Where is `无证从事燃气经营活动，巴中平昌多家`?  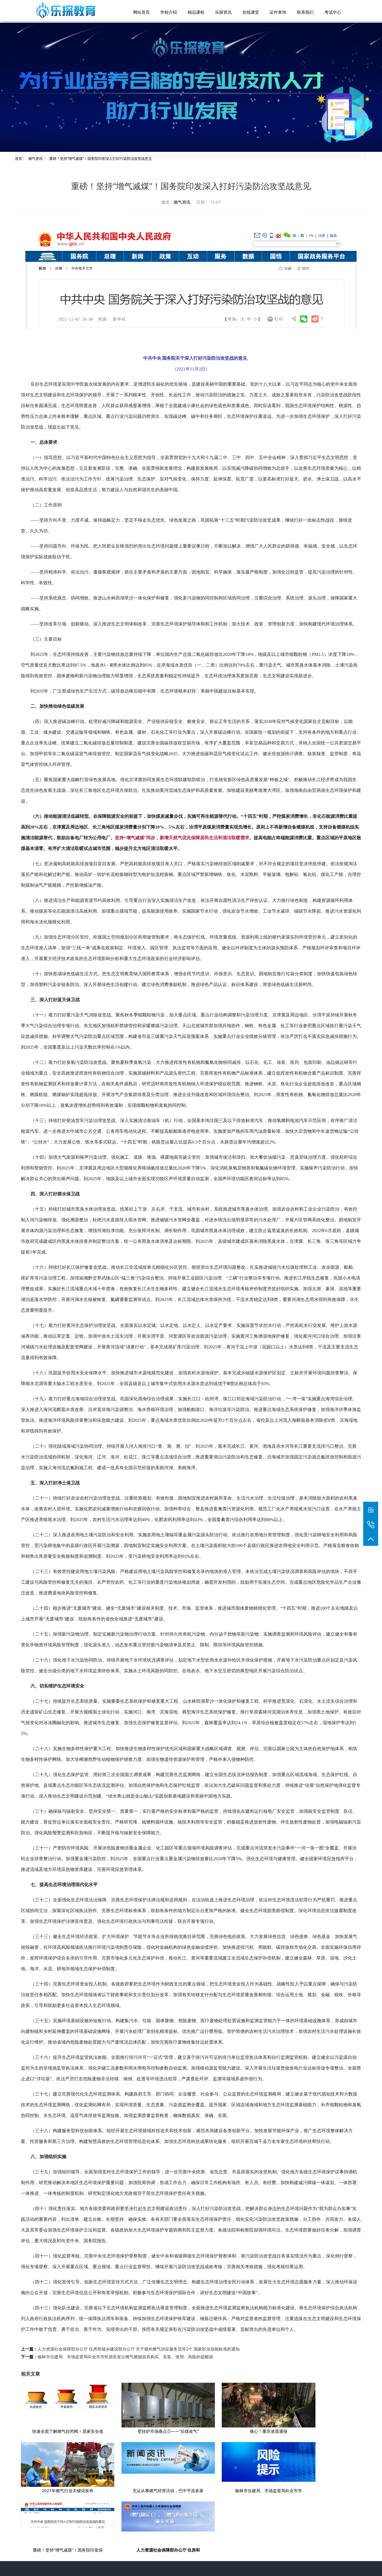
无证从事燃气经营活动，巴中平昌多家 is located at coordinates (57, 2491).